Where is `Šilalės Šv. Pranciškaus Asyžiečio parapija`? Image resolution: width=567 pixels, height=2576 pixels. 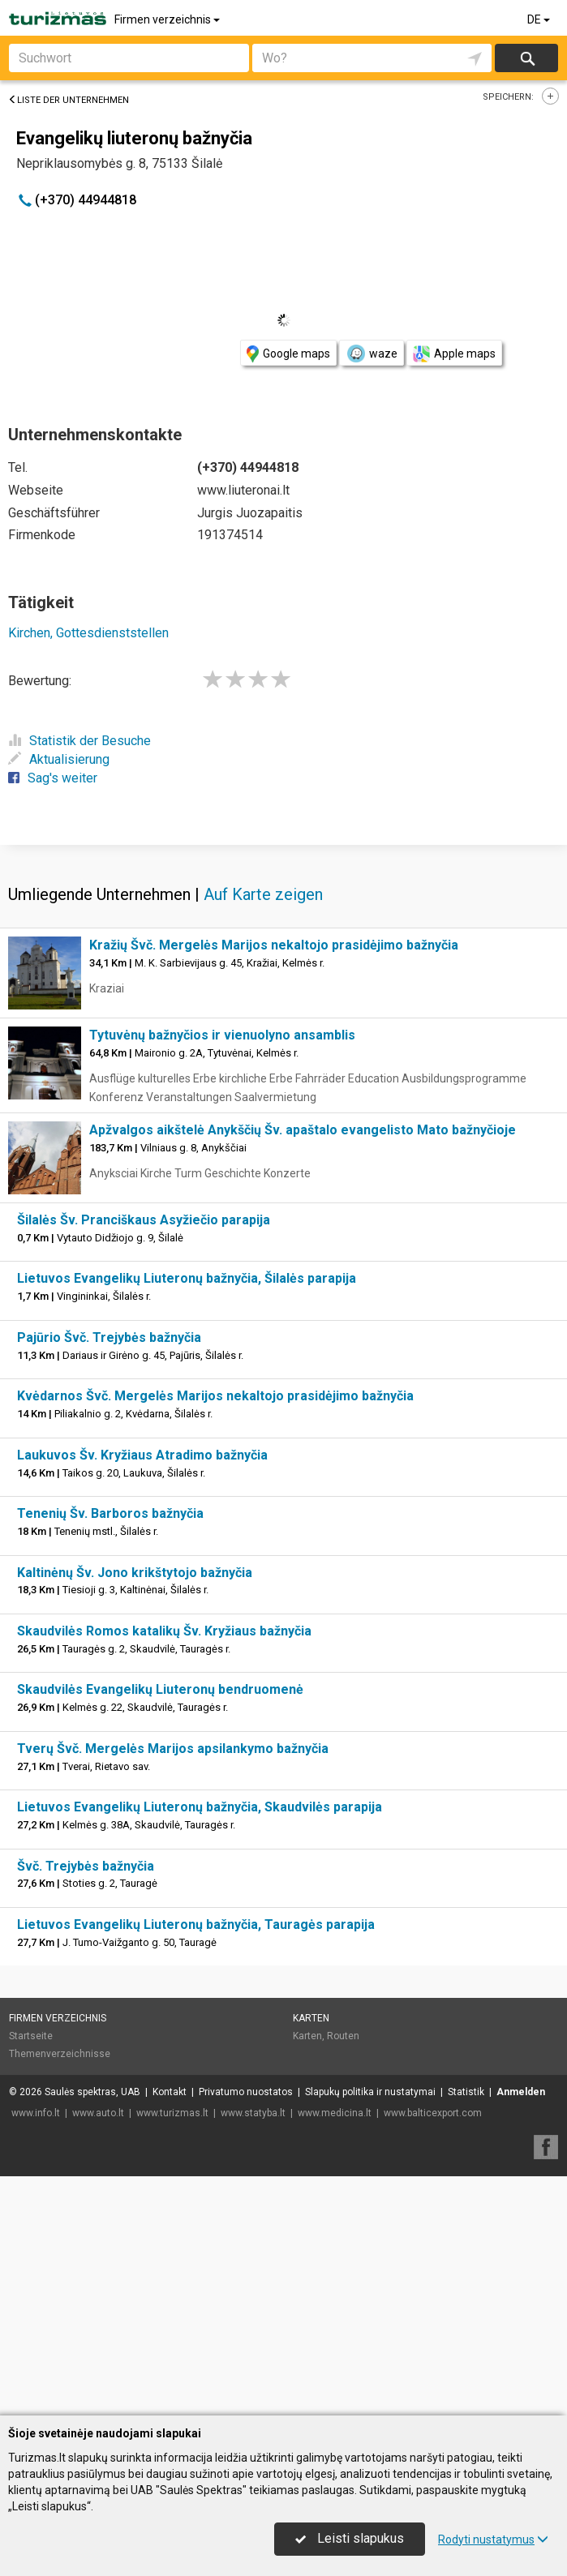 Šilalės Šv. Pranciškaus Asyžiečio parapija is located at coordinates (143, 1459).